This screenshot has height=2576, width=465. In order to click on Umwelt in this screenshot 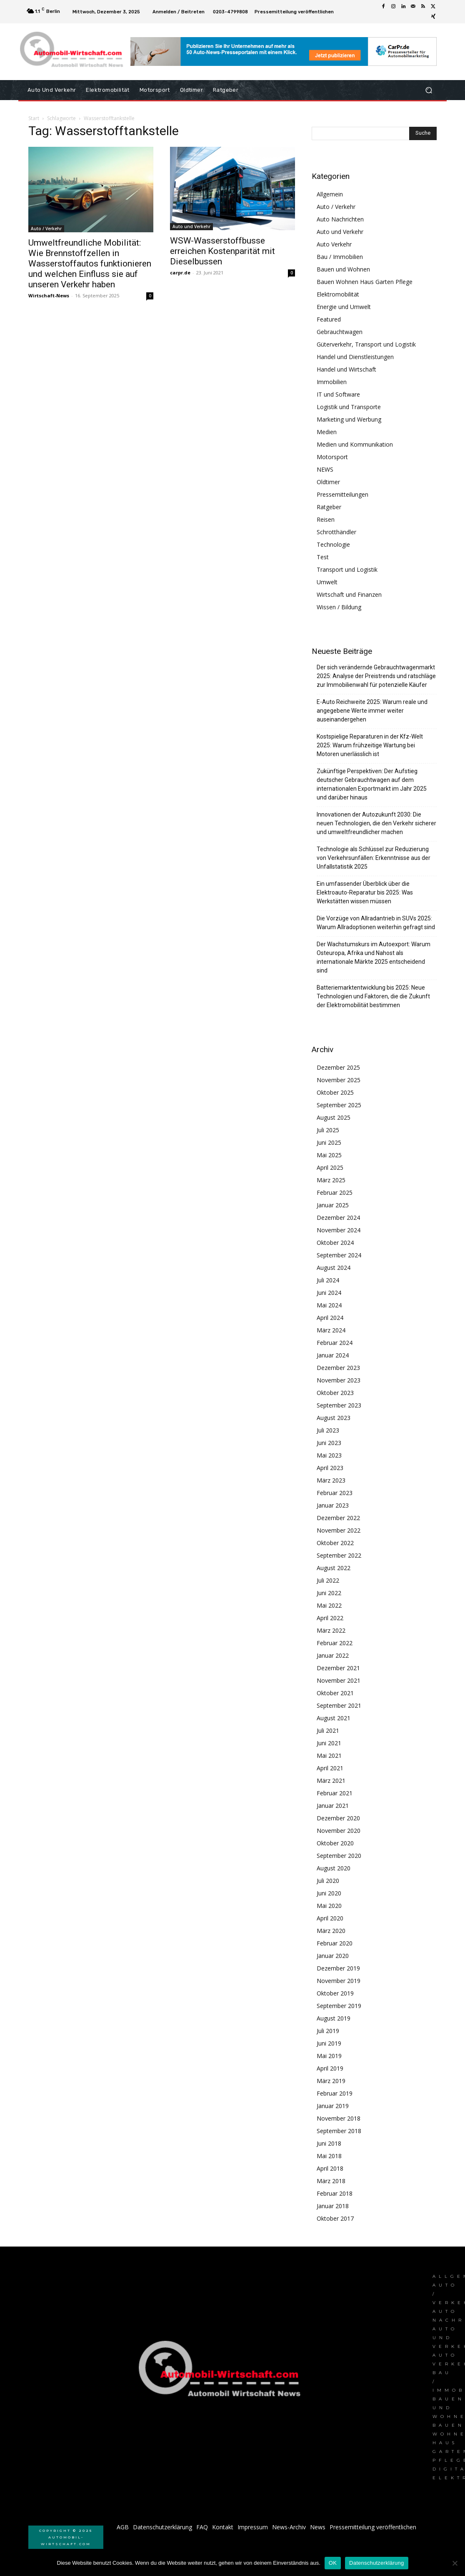, I will do `click(327, 582)`.